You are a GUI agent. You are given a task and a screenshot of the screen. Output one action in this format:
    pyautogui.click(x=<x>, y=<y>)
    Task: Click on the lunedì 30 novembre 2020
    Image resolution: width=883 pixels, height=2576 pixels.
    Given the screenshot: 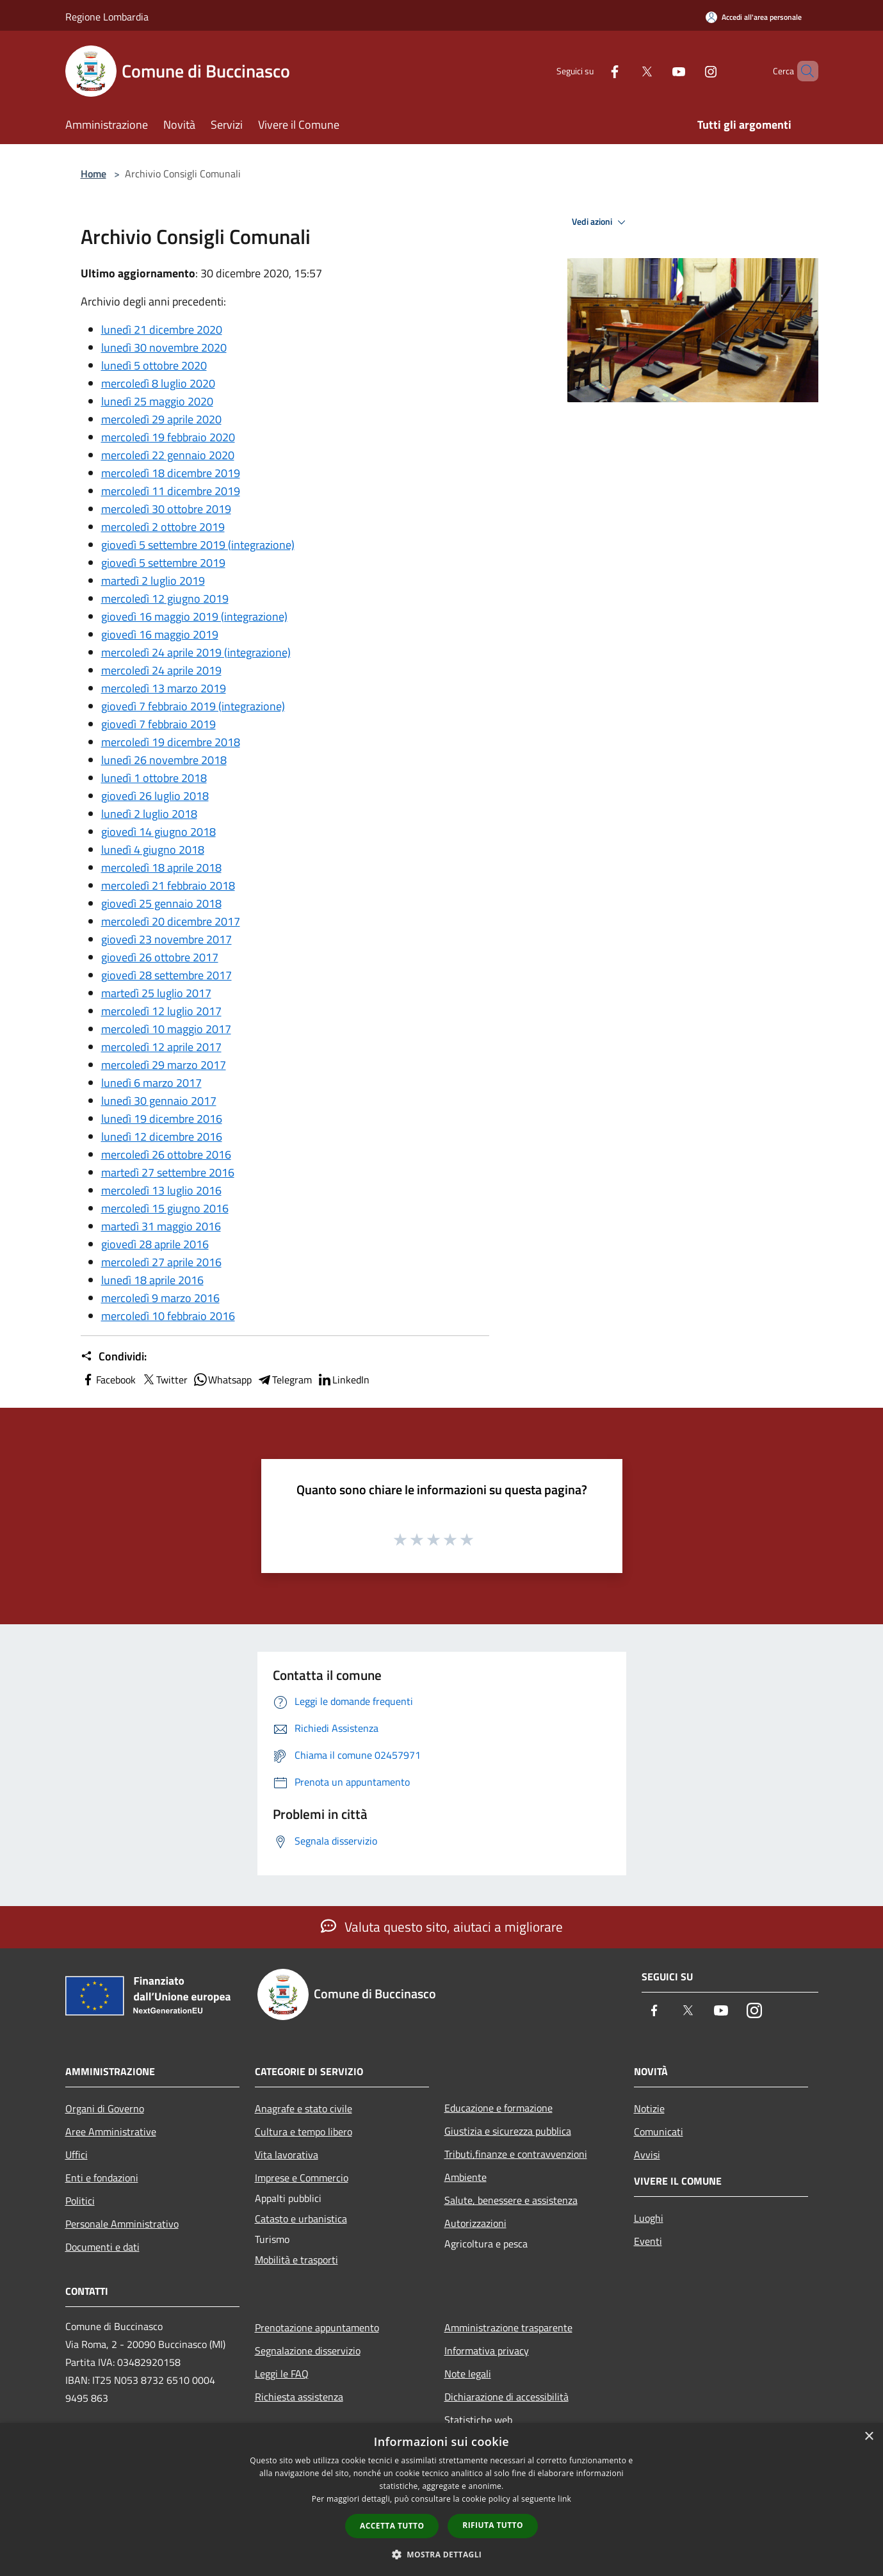 What is the action you would take?
    pyautogui.click(x=164, y=347)
    